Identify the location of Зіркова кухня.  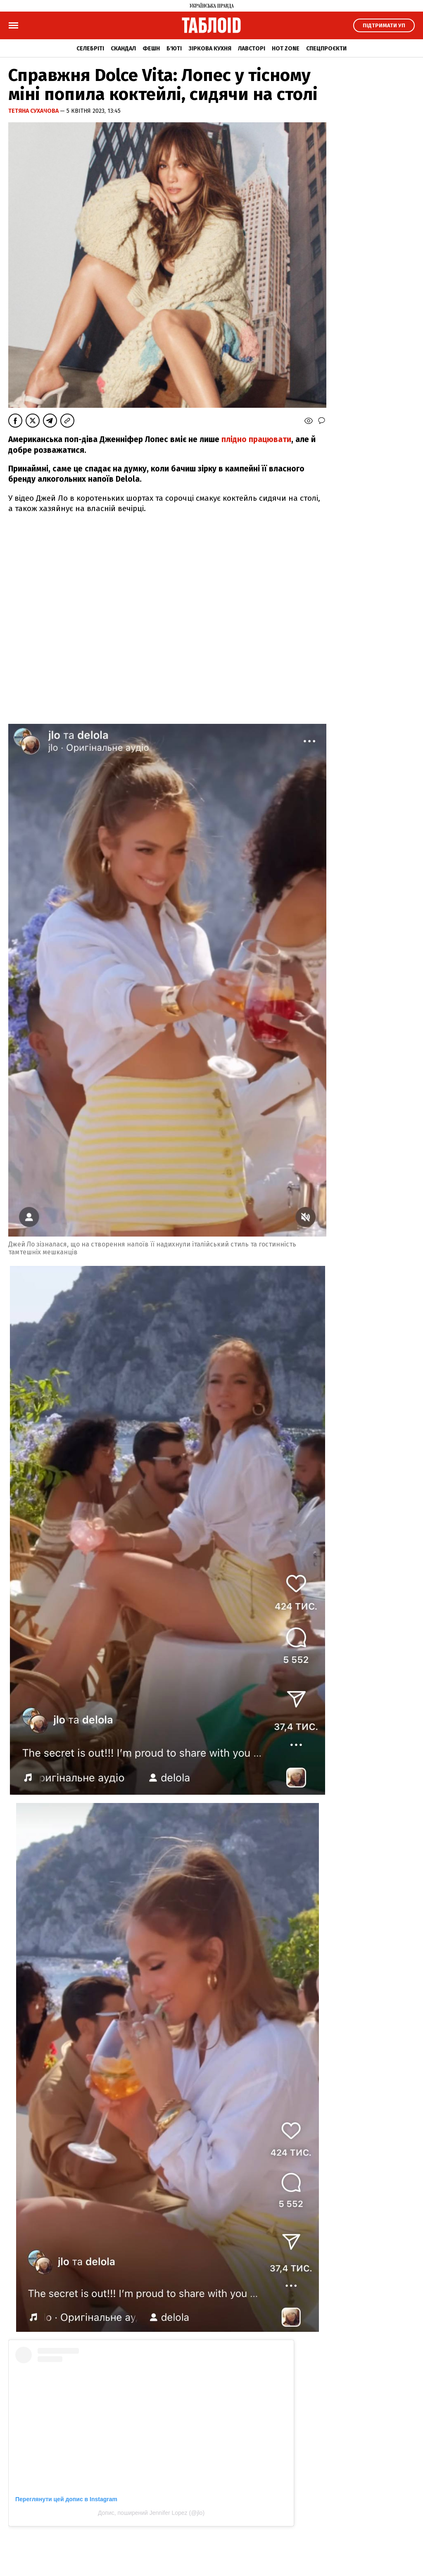
(209, 48).